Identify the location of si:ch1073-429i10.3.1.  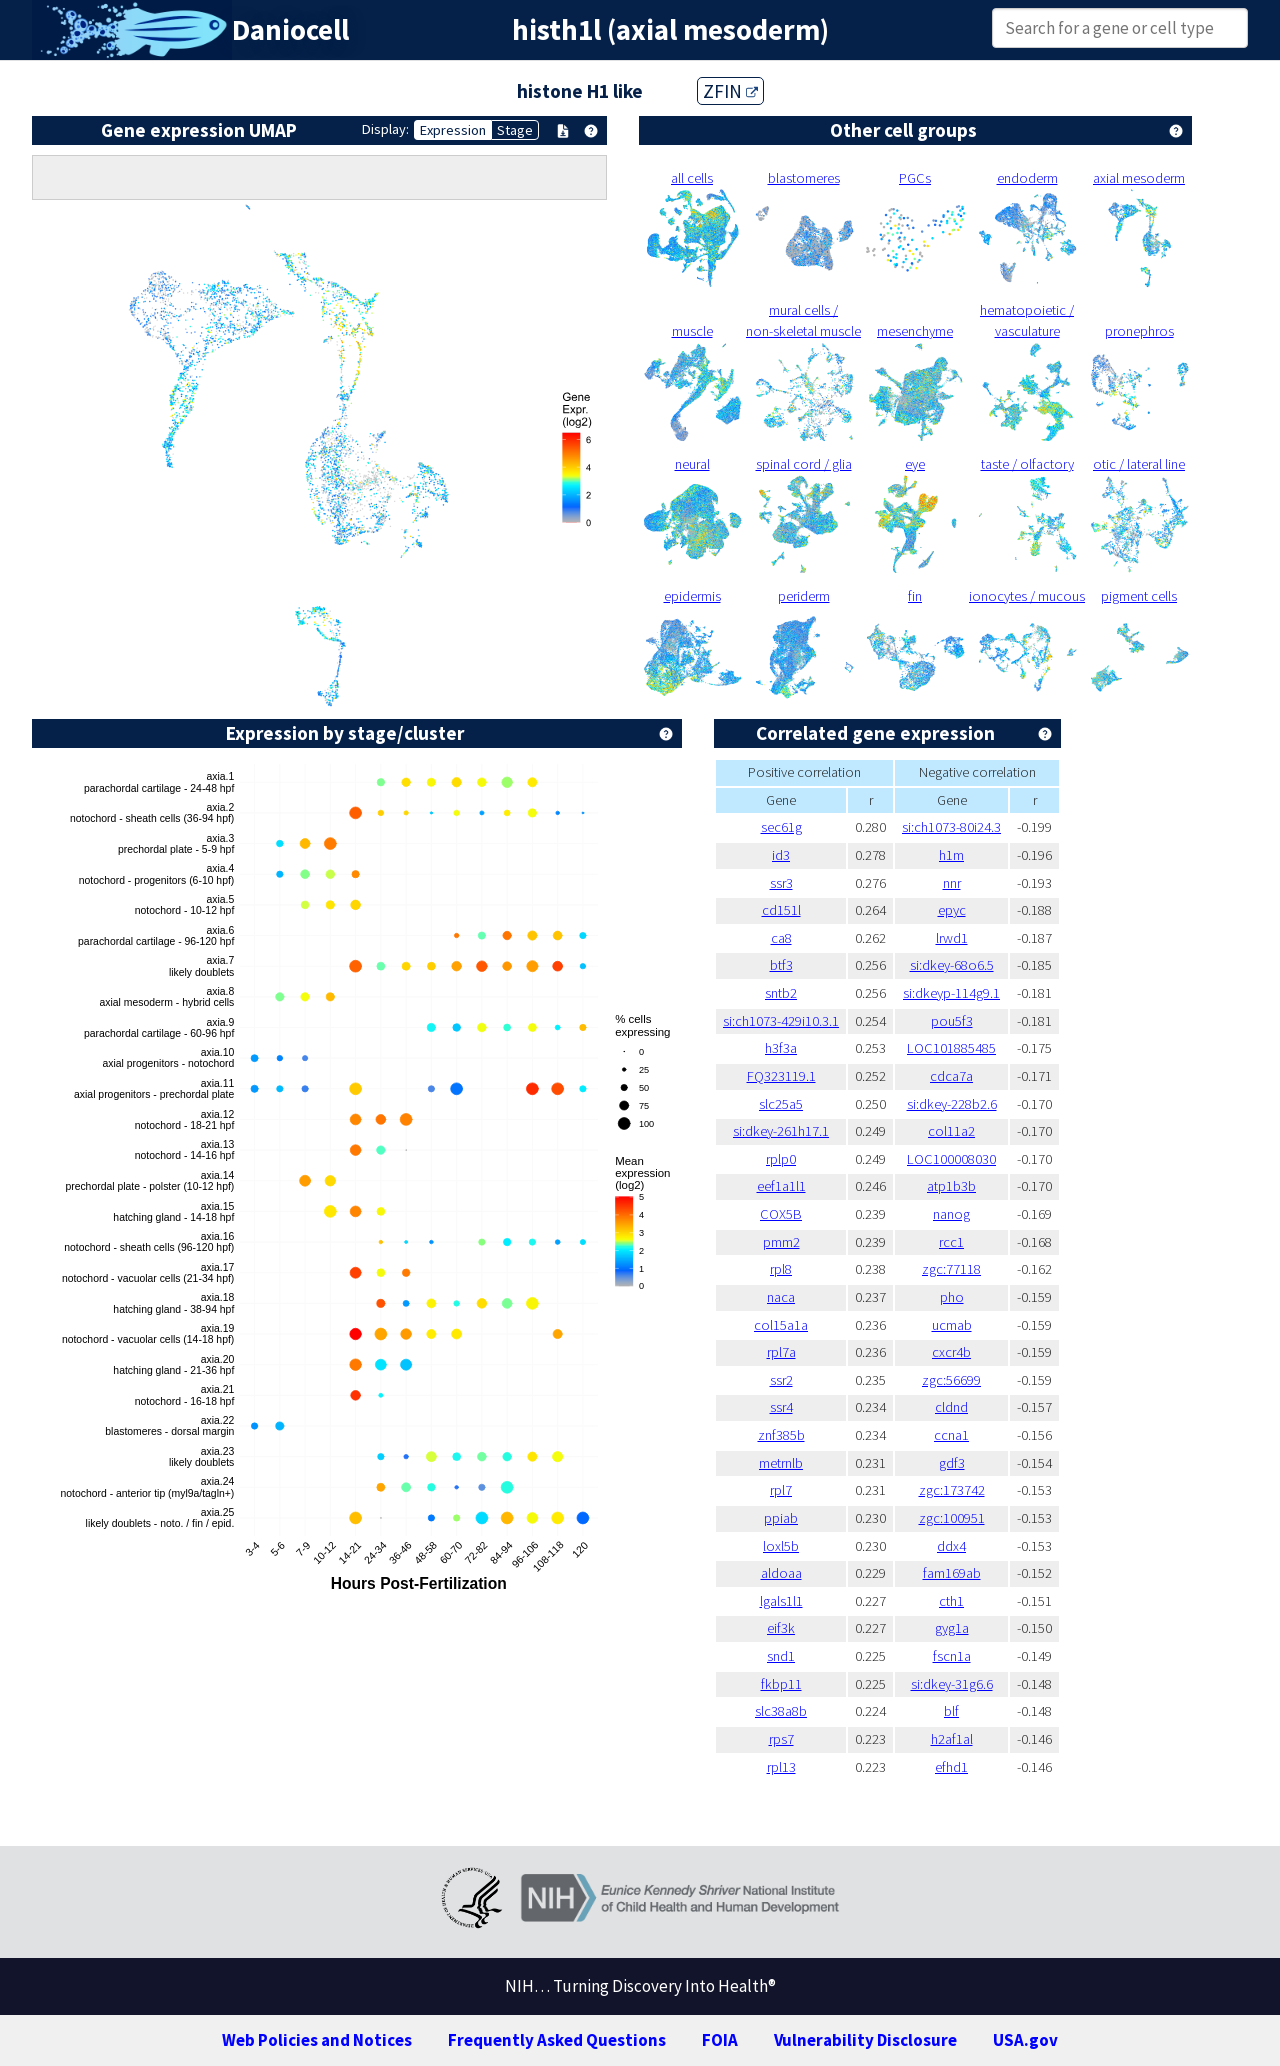
(781, 1021).